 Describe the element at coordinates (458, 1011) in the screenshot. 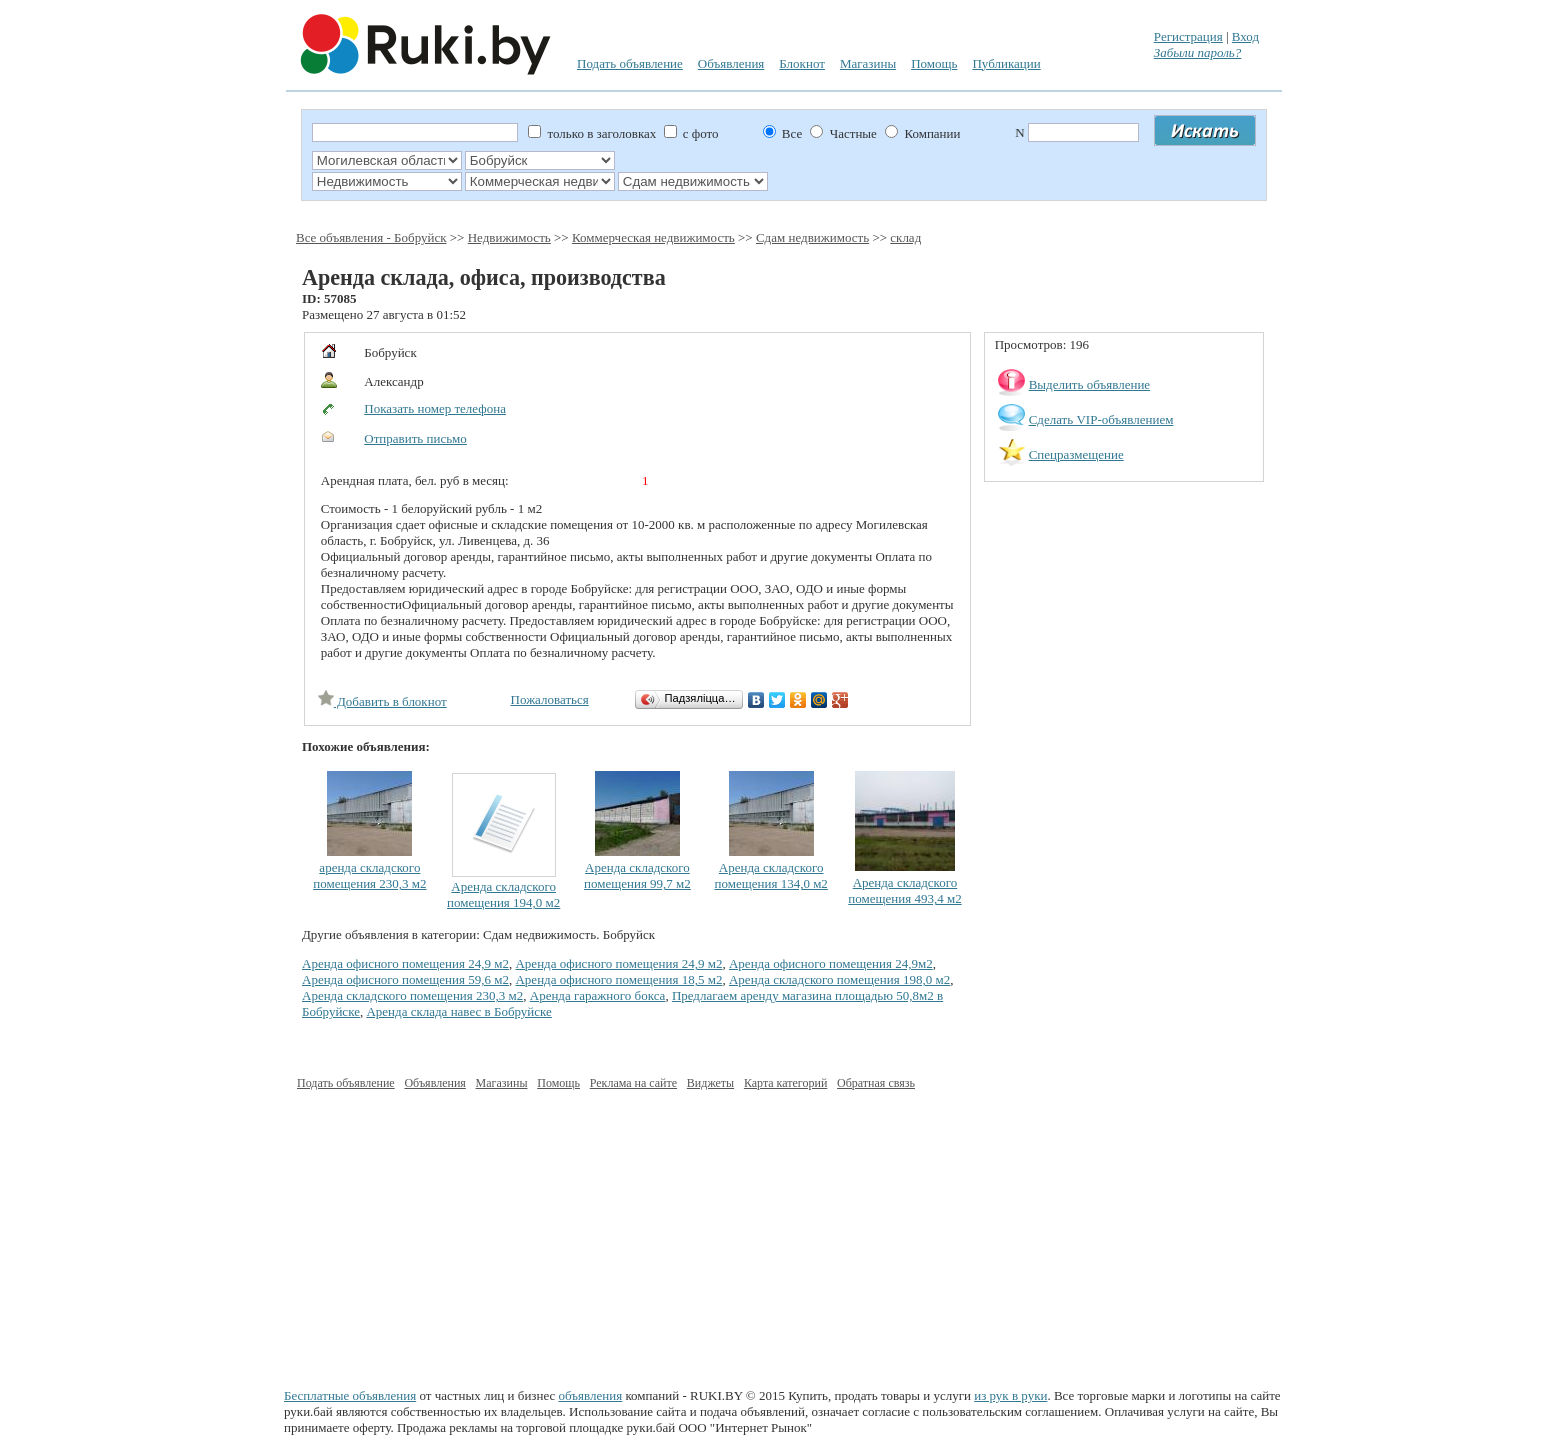

I see `Аренда склада навес в Бобруйске` at that location.